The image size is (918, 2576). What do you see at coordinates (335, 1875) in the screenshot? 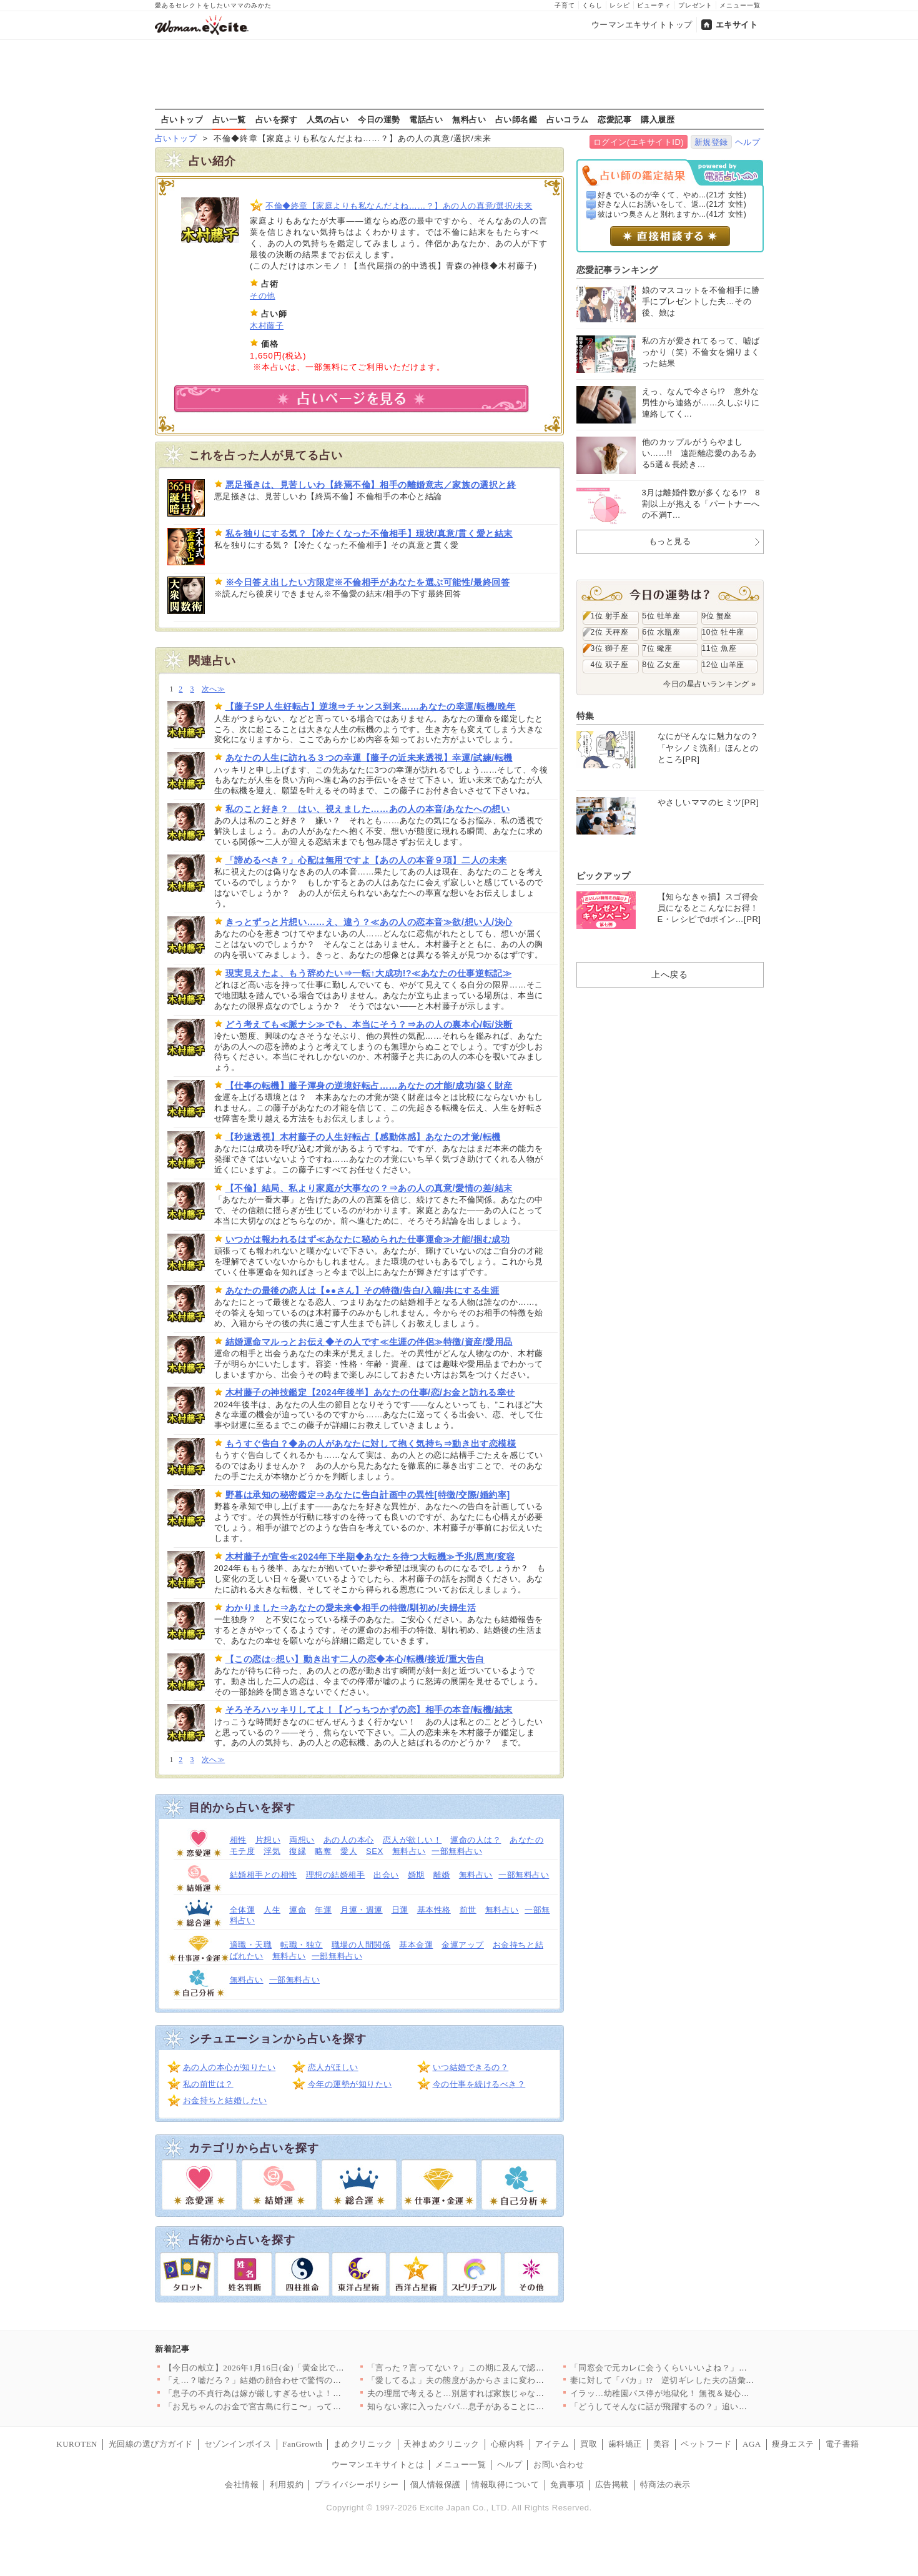
I see `理想の結婚相手` at bounding box center [335, 1875].